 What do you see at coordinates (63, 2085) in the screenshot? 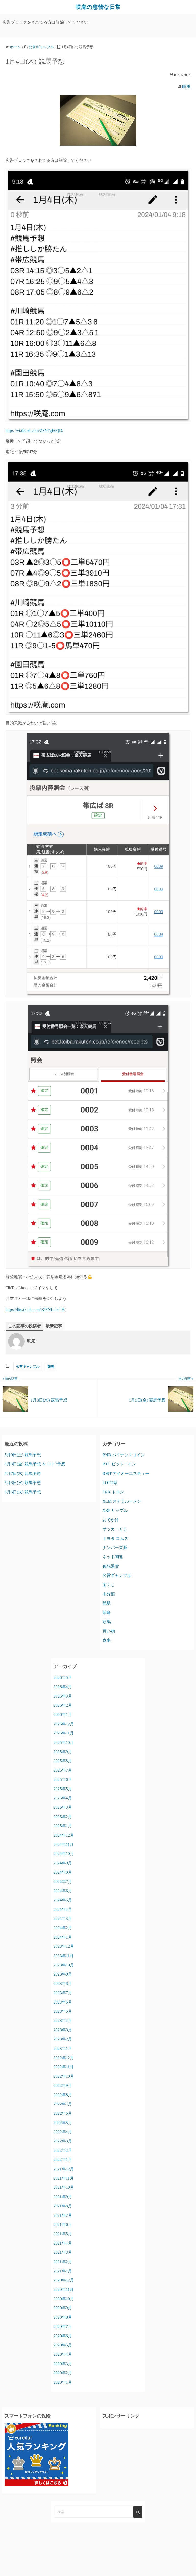
I see `2022年9月` at bounding box center [63, 2085].